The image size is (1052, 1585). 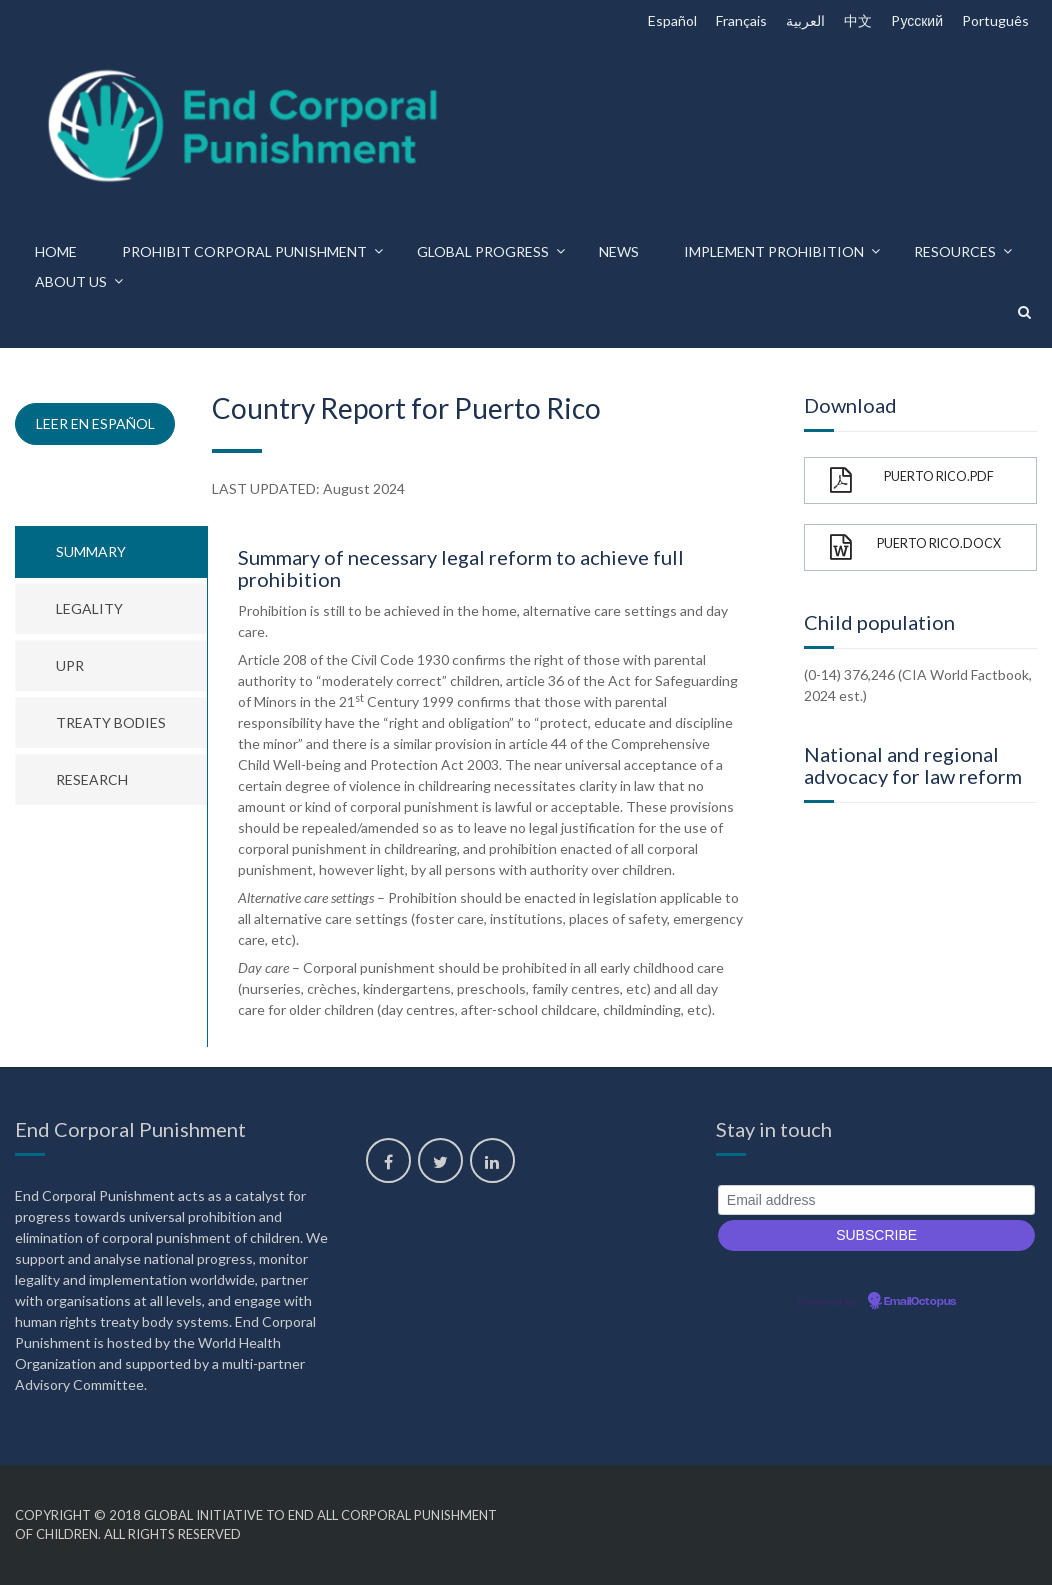 What do you see at coordinates (876, 1200) in the screenshot?
I see `[Email address]` at bounding box center [876, 1200].